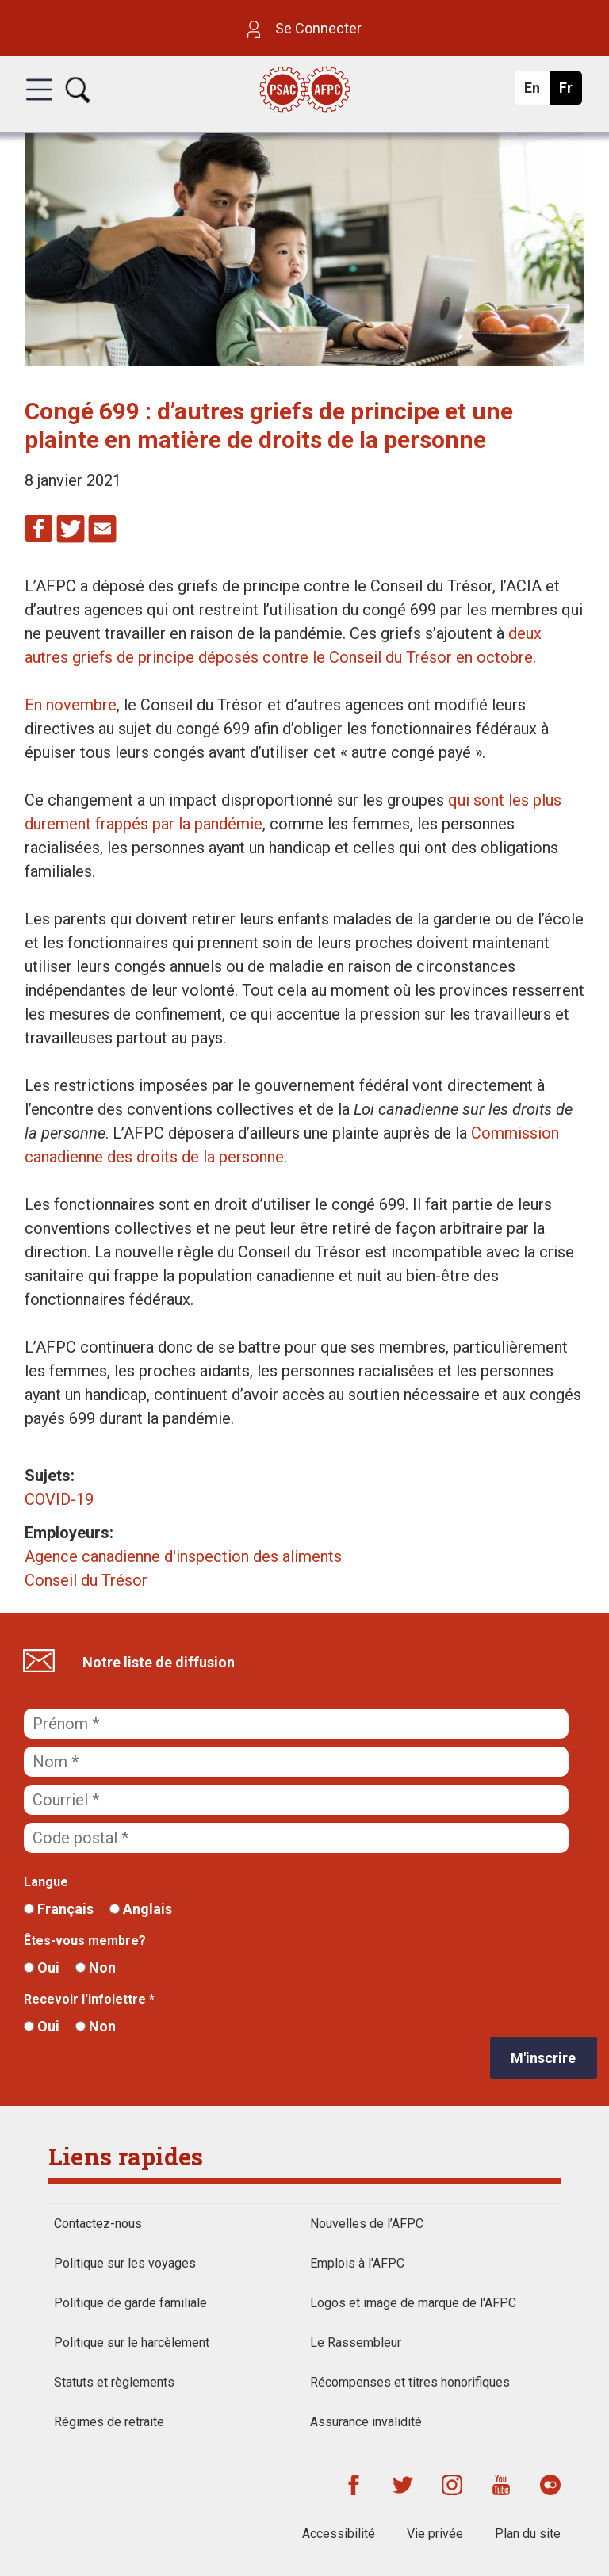  Describe the element at coordinates (140, 1908) in the screenshot. I see `Anglais` at that location.